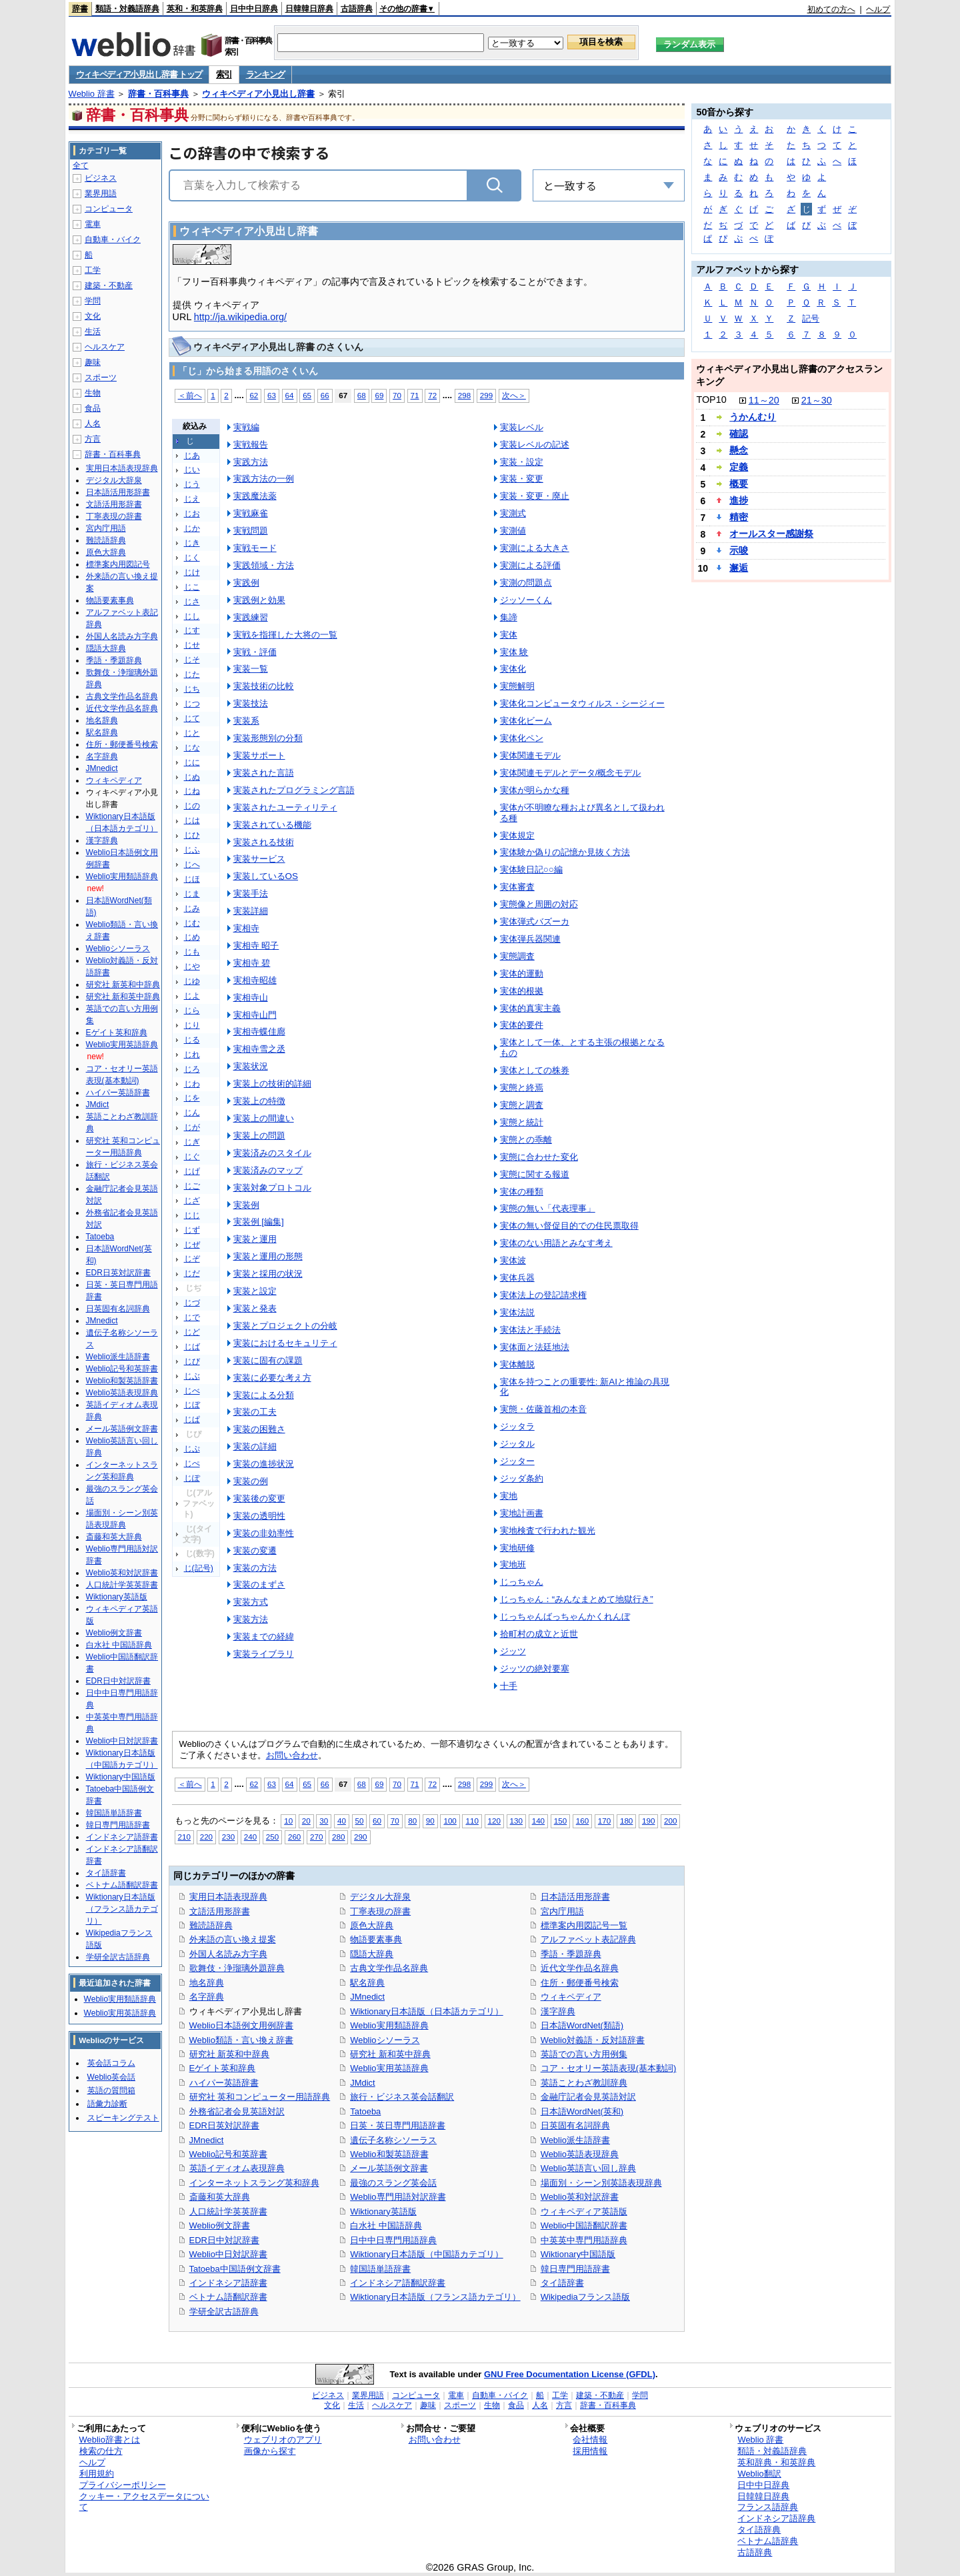  I want to click on 実装系, so click(246, 721).